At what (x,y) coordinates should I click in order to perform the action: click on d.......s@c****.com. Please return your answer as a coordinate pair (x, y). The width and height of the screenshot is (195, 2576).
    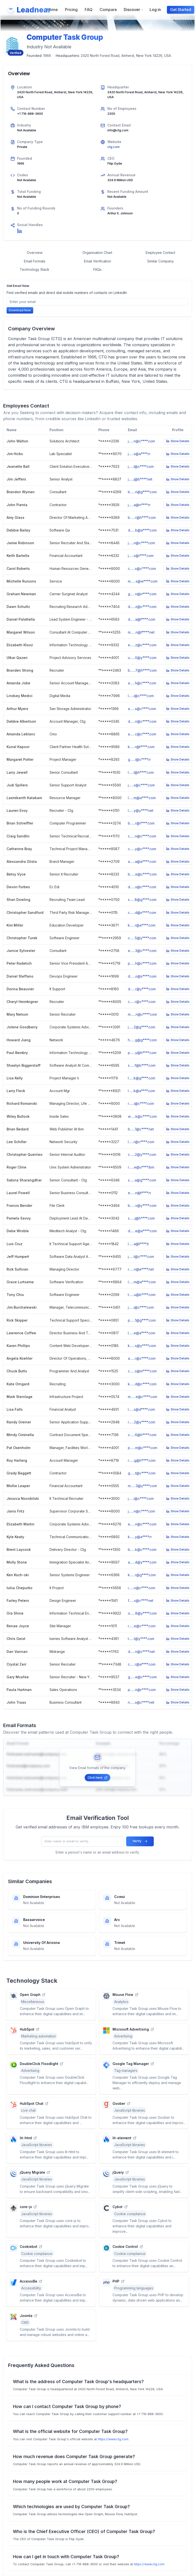
    Looking at the image, I should click on (142, 887).